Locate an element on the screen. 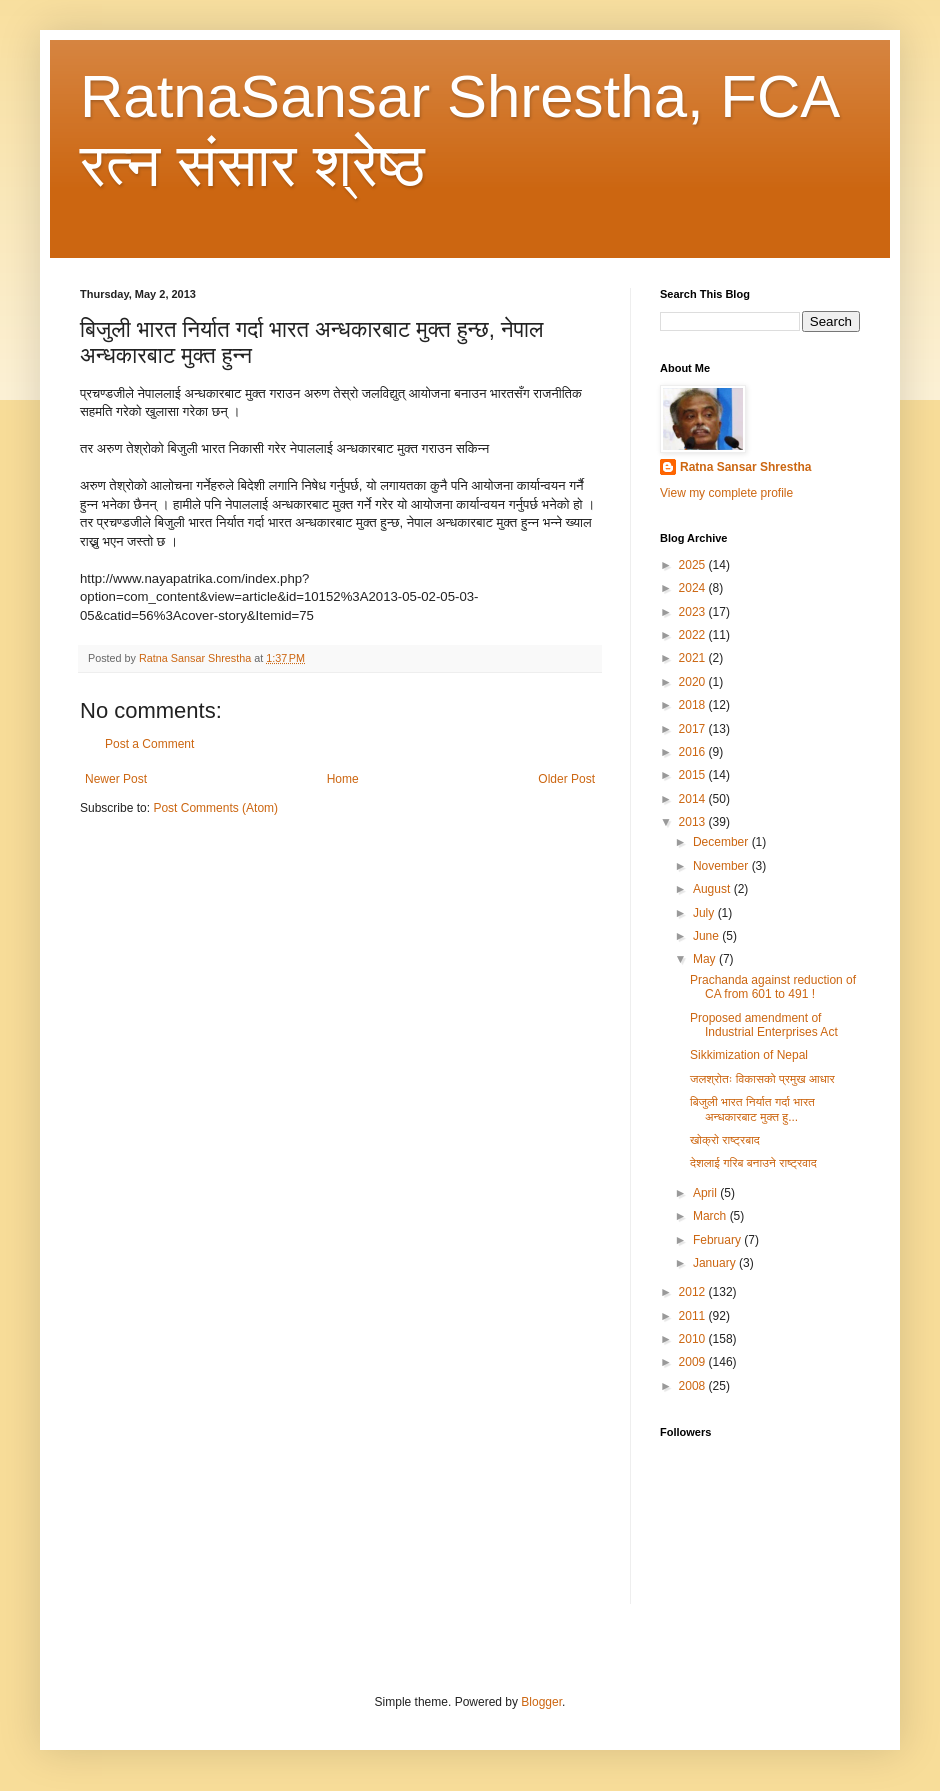  December is located at coordinates (722, 842).